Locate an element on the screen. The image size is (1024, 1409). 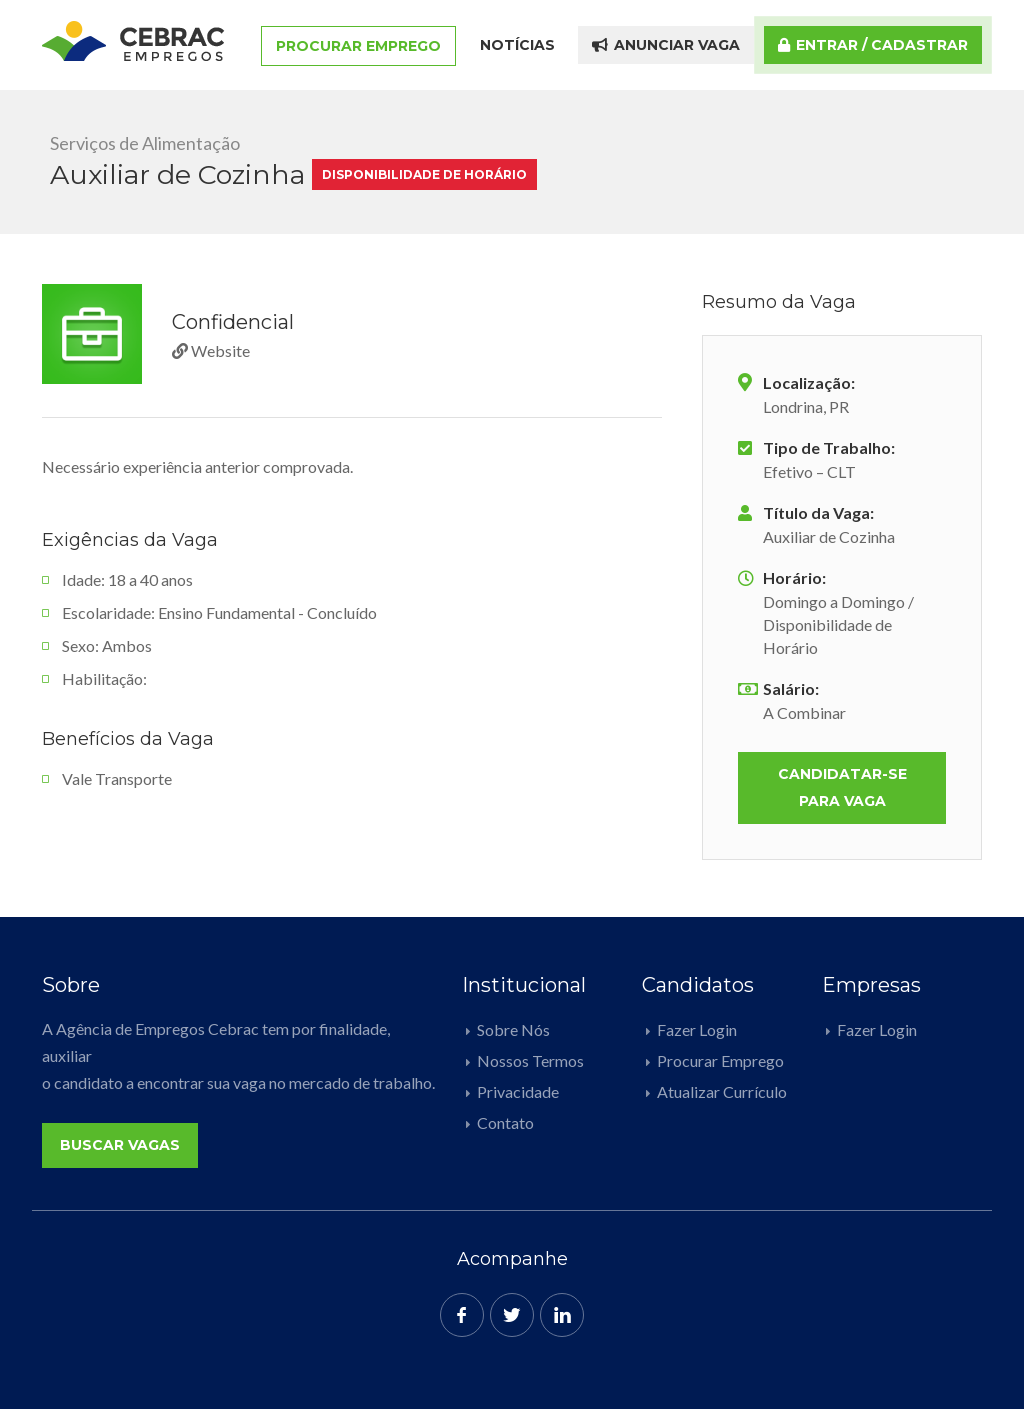
Entrar / Cadastrar is located at coordinates (873, 45).